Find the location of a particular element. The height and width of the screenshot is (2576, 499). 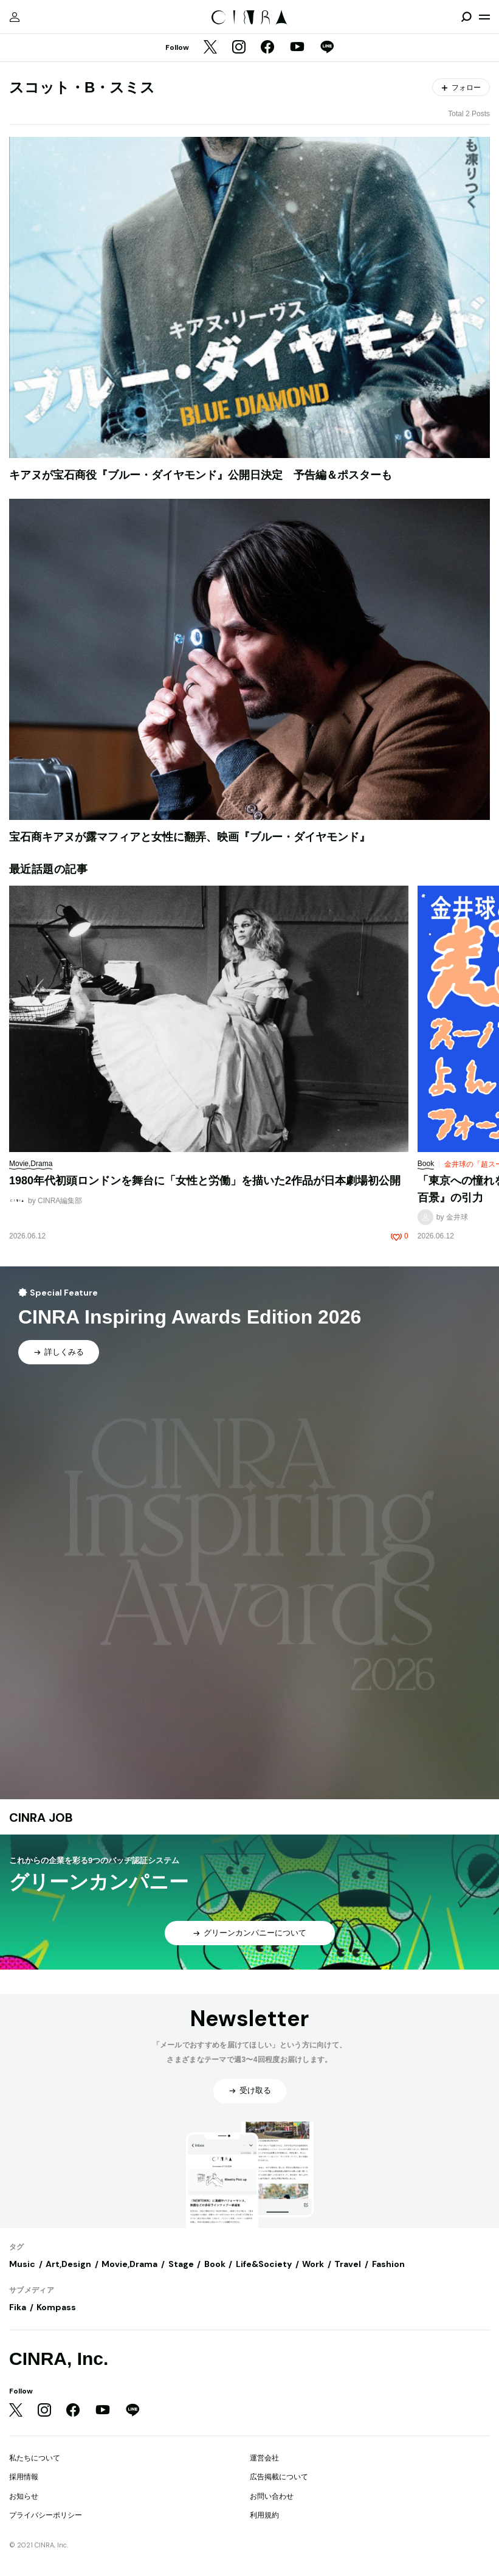

宝石商キアヌが露マフィアと女性に翻弄、映画『ブルー・ダイヤモンド』 is located at coordinates (189, 837).